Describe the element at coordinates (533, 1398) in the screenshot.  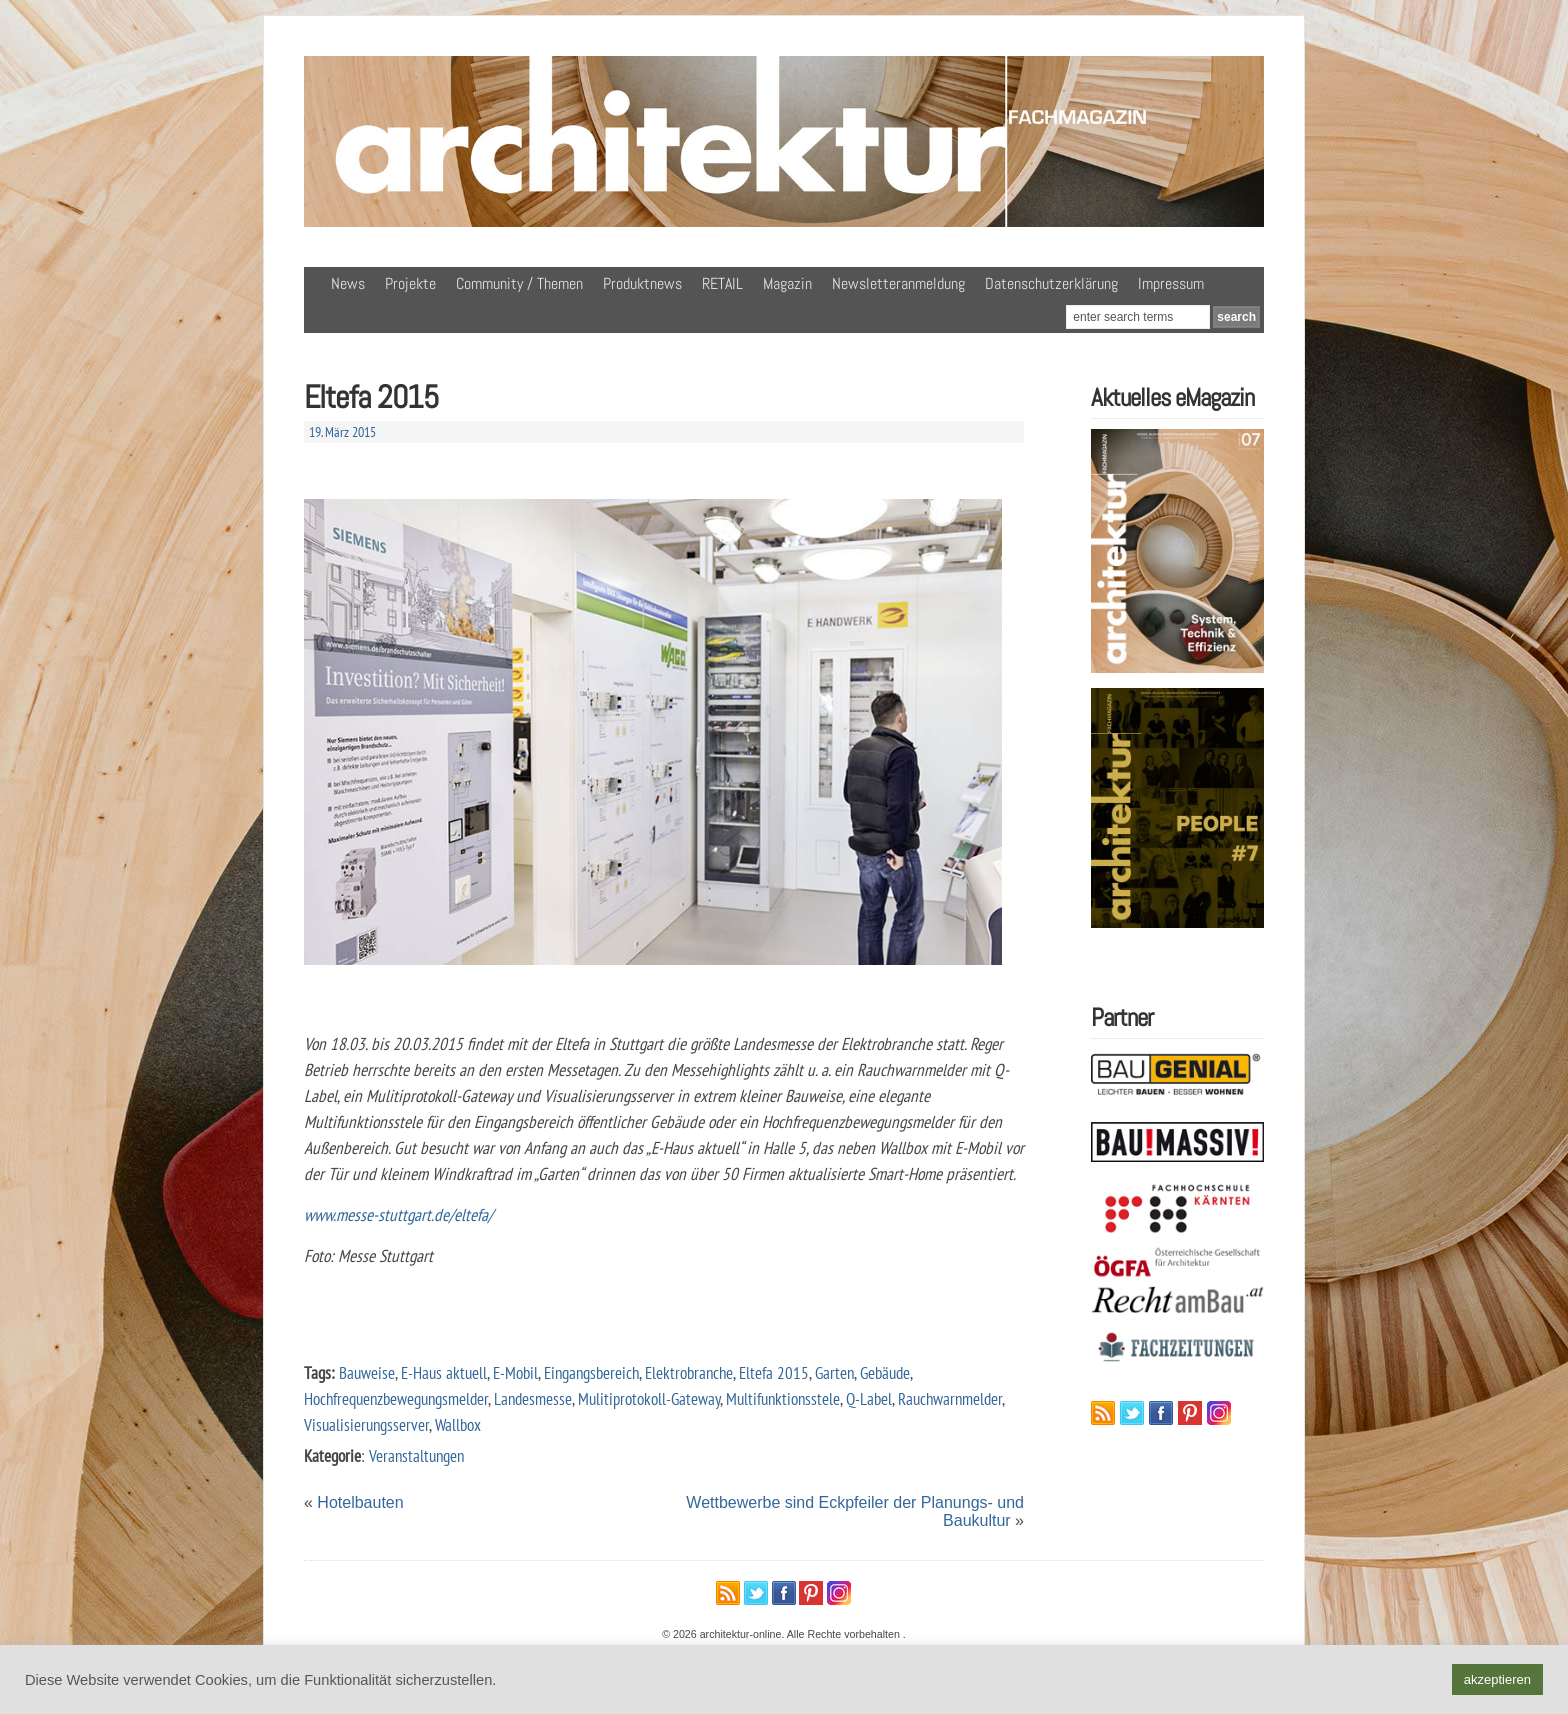
I see `Landesmesse` at that location.